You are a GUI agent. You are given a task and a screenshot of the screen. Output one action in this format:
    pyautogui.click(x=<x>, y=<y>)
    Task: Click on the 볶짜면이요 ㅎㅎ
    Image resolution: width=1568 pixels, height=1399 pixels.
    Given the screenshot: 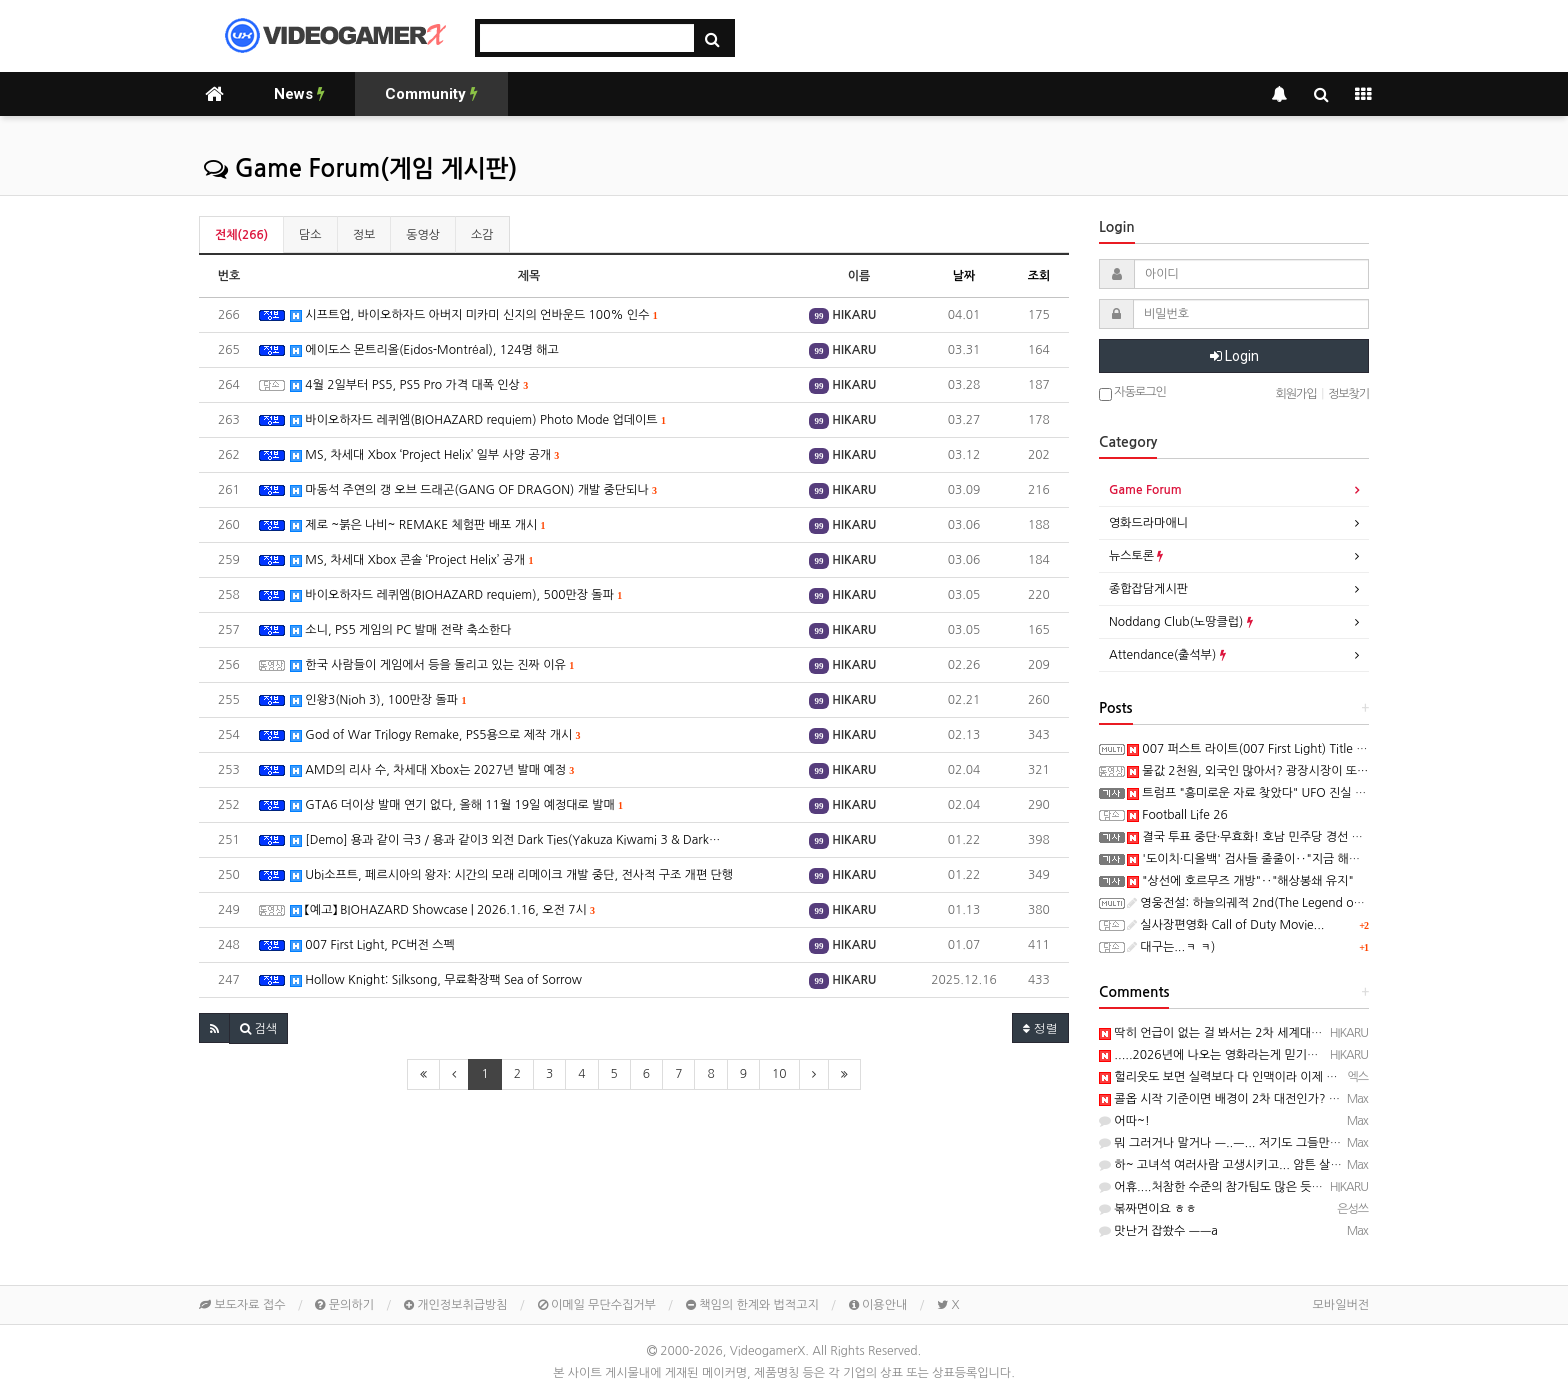 What is the action you would take?
    pyautogui.click(x=1148, y=1209)
    